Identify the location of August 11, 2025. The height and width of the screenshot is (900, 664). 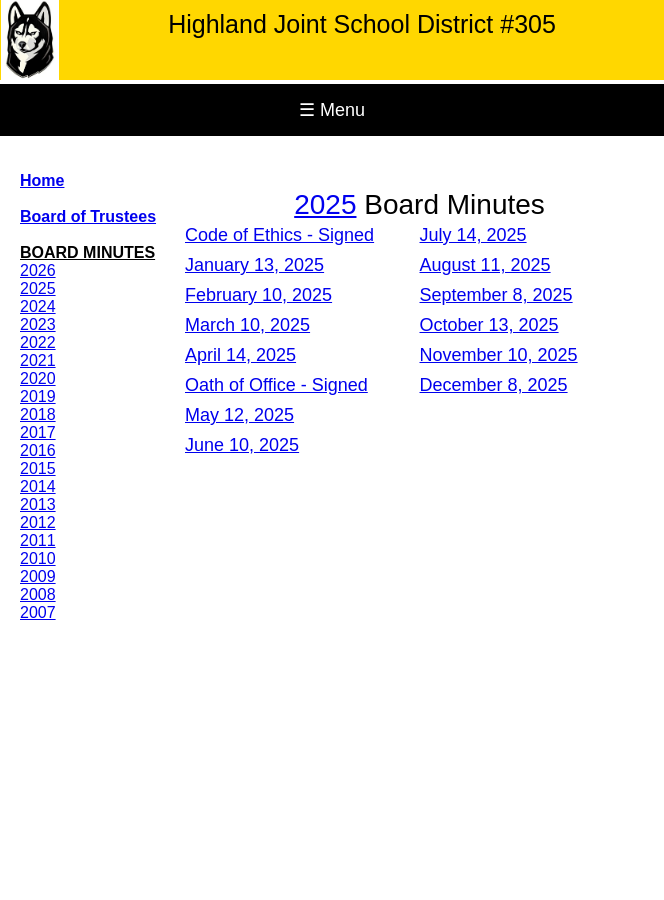
(485, 265).